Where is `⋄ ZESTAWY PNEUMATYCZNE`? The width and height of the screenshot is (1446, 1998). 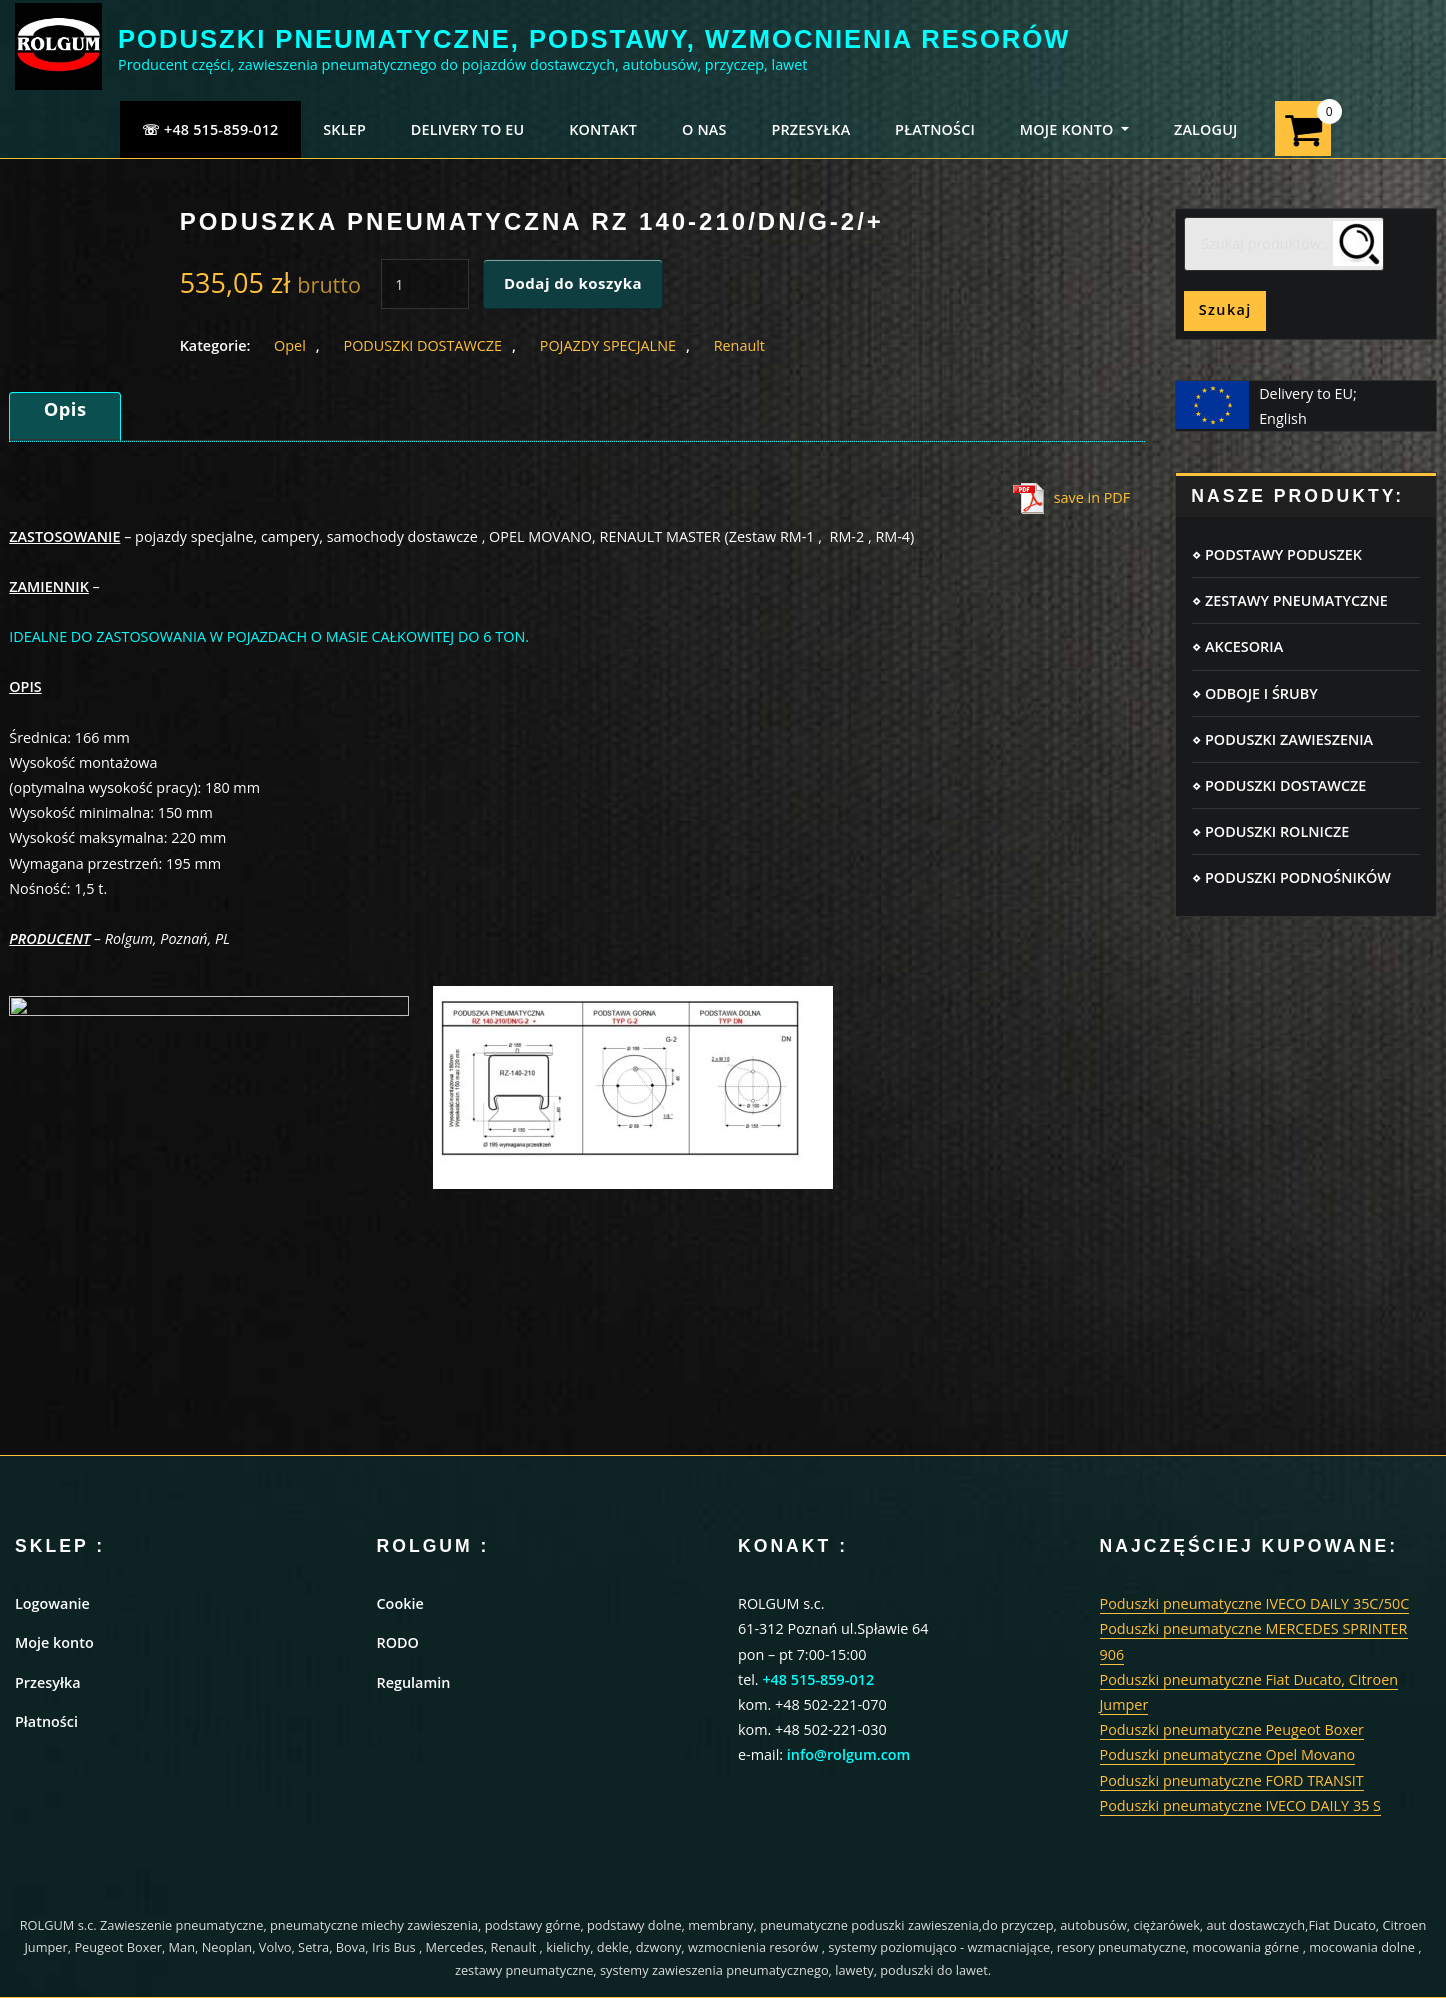 ⋄ ZESTAWY PNEUMATYCZNE is located at coordinates (1289, 600).